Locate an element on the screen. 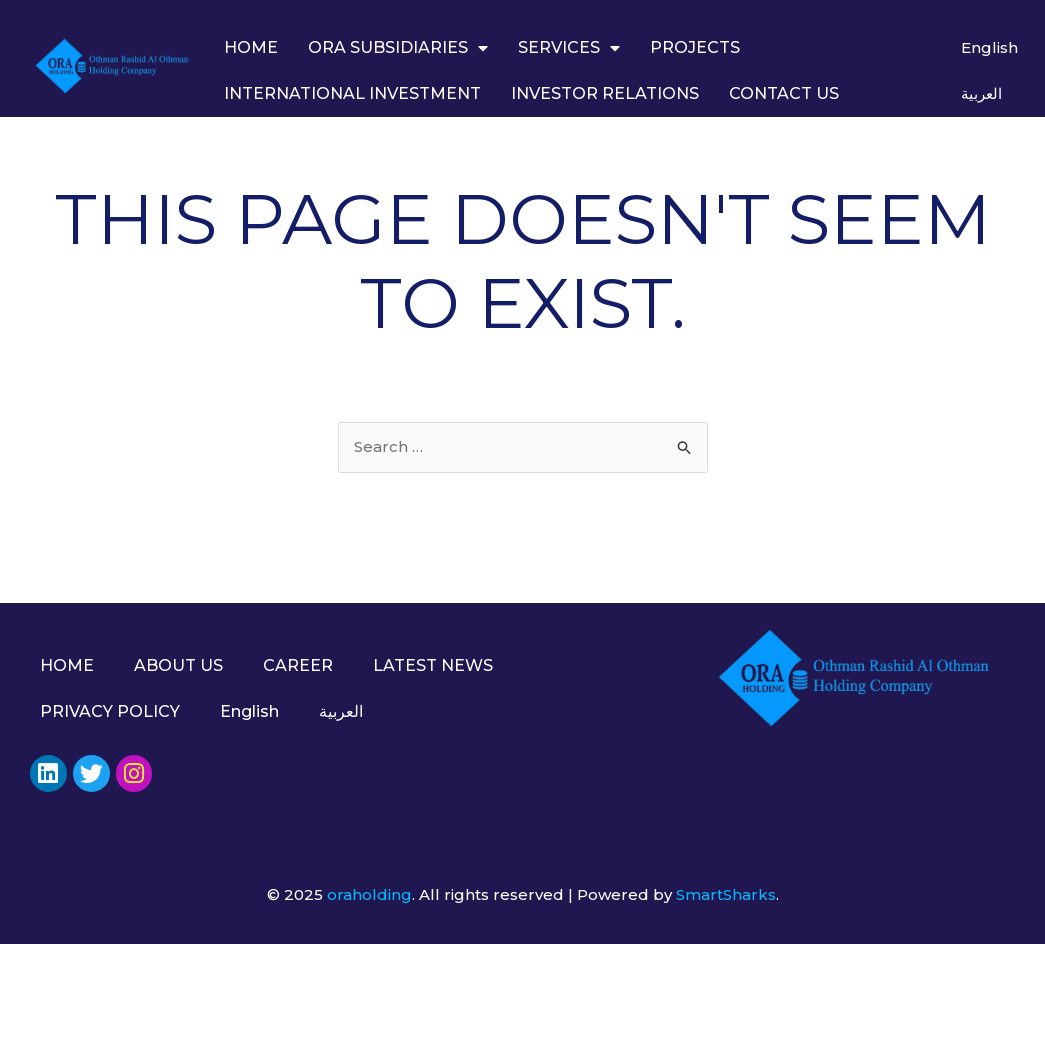 This screenshot has width=1045, height=1059. ABOUT US is located at coordinates (178, 665).